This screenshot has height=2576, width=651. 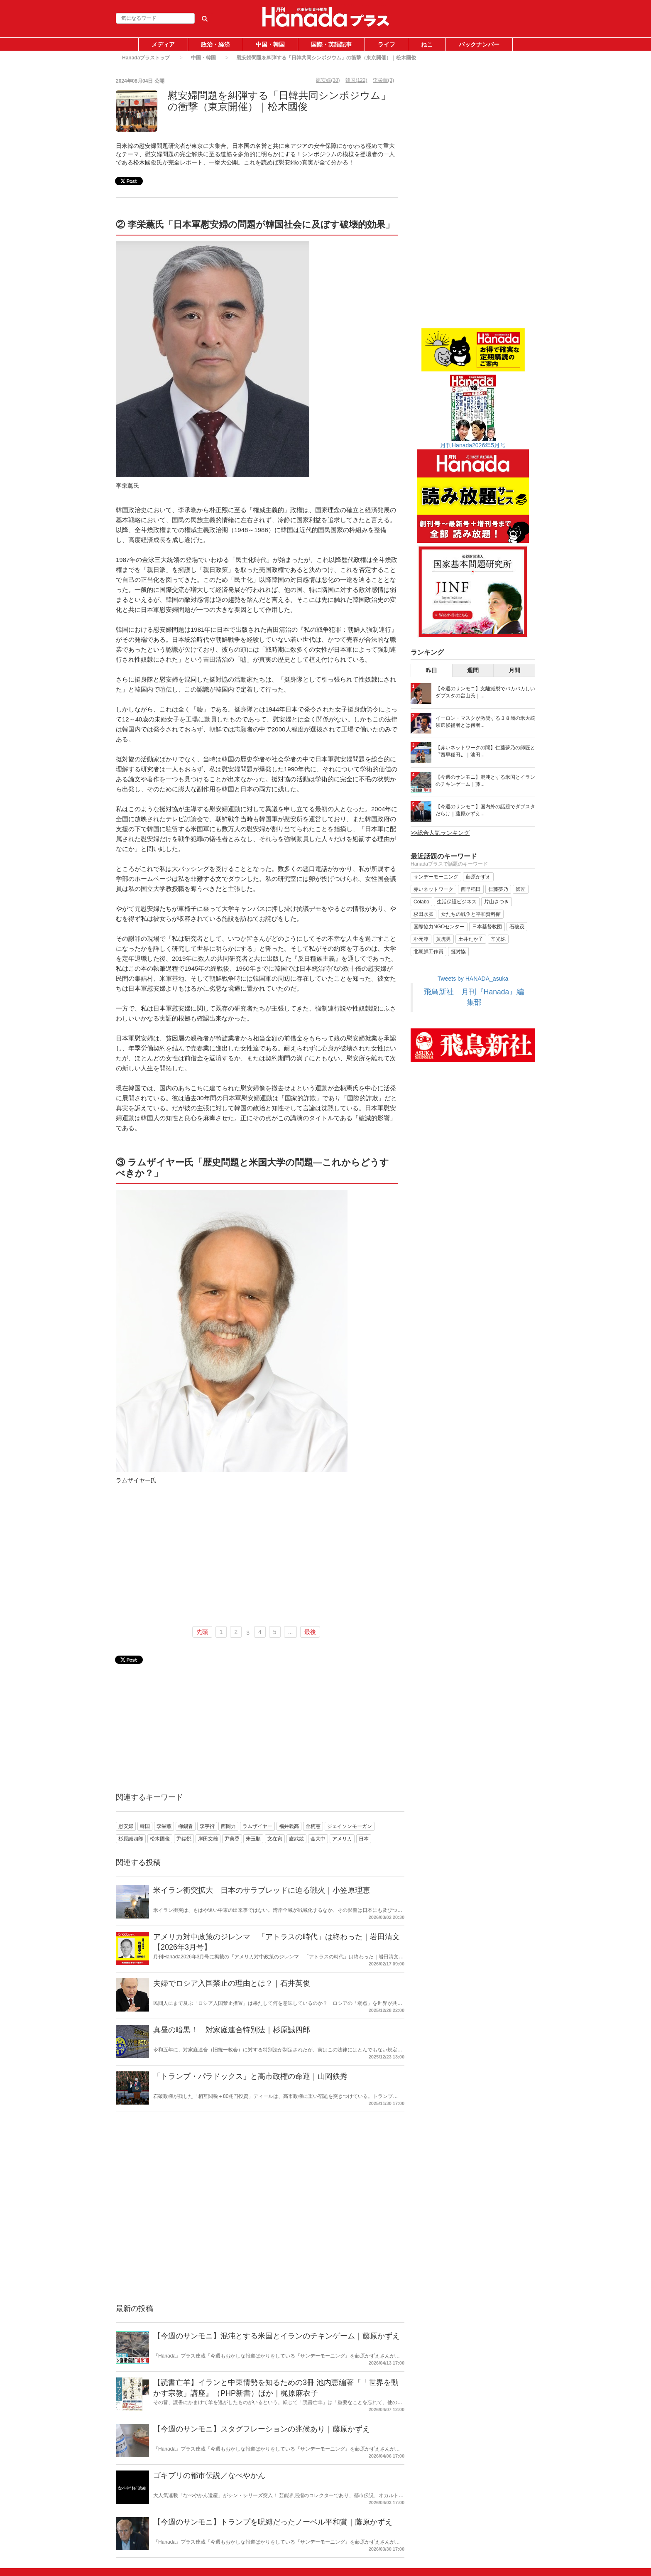 What do you see at coordinates (261, 2429) in the screenshot?
I see `【今週のサンモニ】スタグフレーションの兆候あり｜藤原かずえ` at bounding box center [261, 2429].